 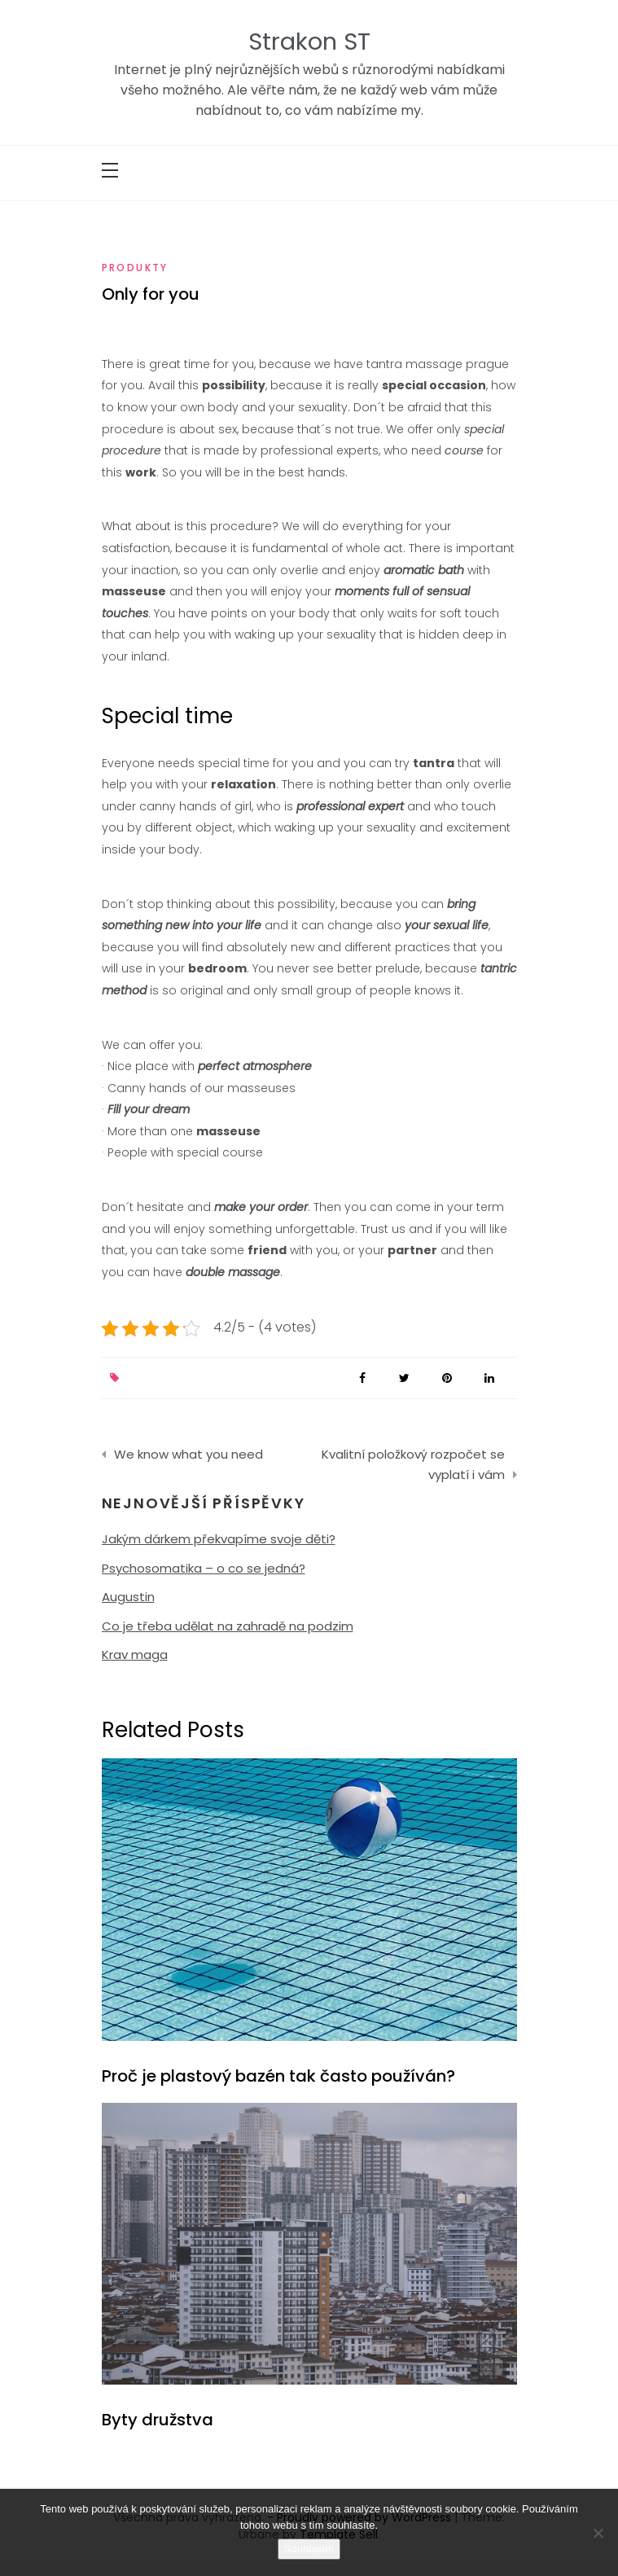 I want to click on [No], so click(x=598, y=2533).